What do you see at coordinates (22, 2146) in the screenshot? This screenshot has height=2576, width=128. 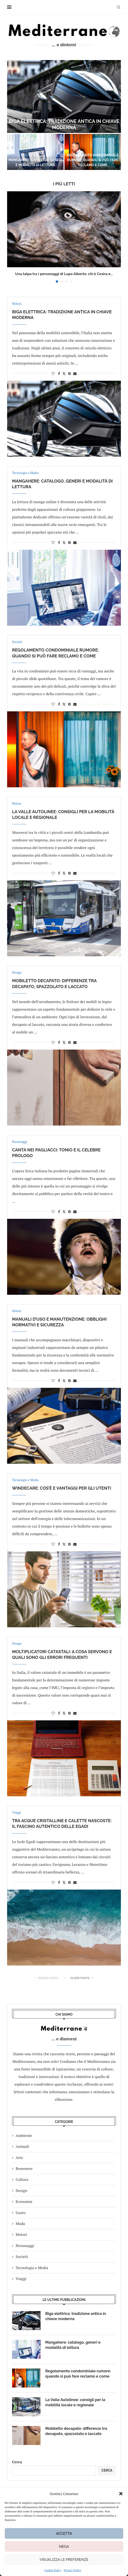 I see `Animali` at bounding box center [22, 2146].